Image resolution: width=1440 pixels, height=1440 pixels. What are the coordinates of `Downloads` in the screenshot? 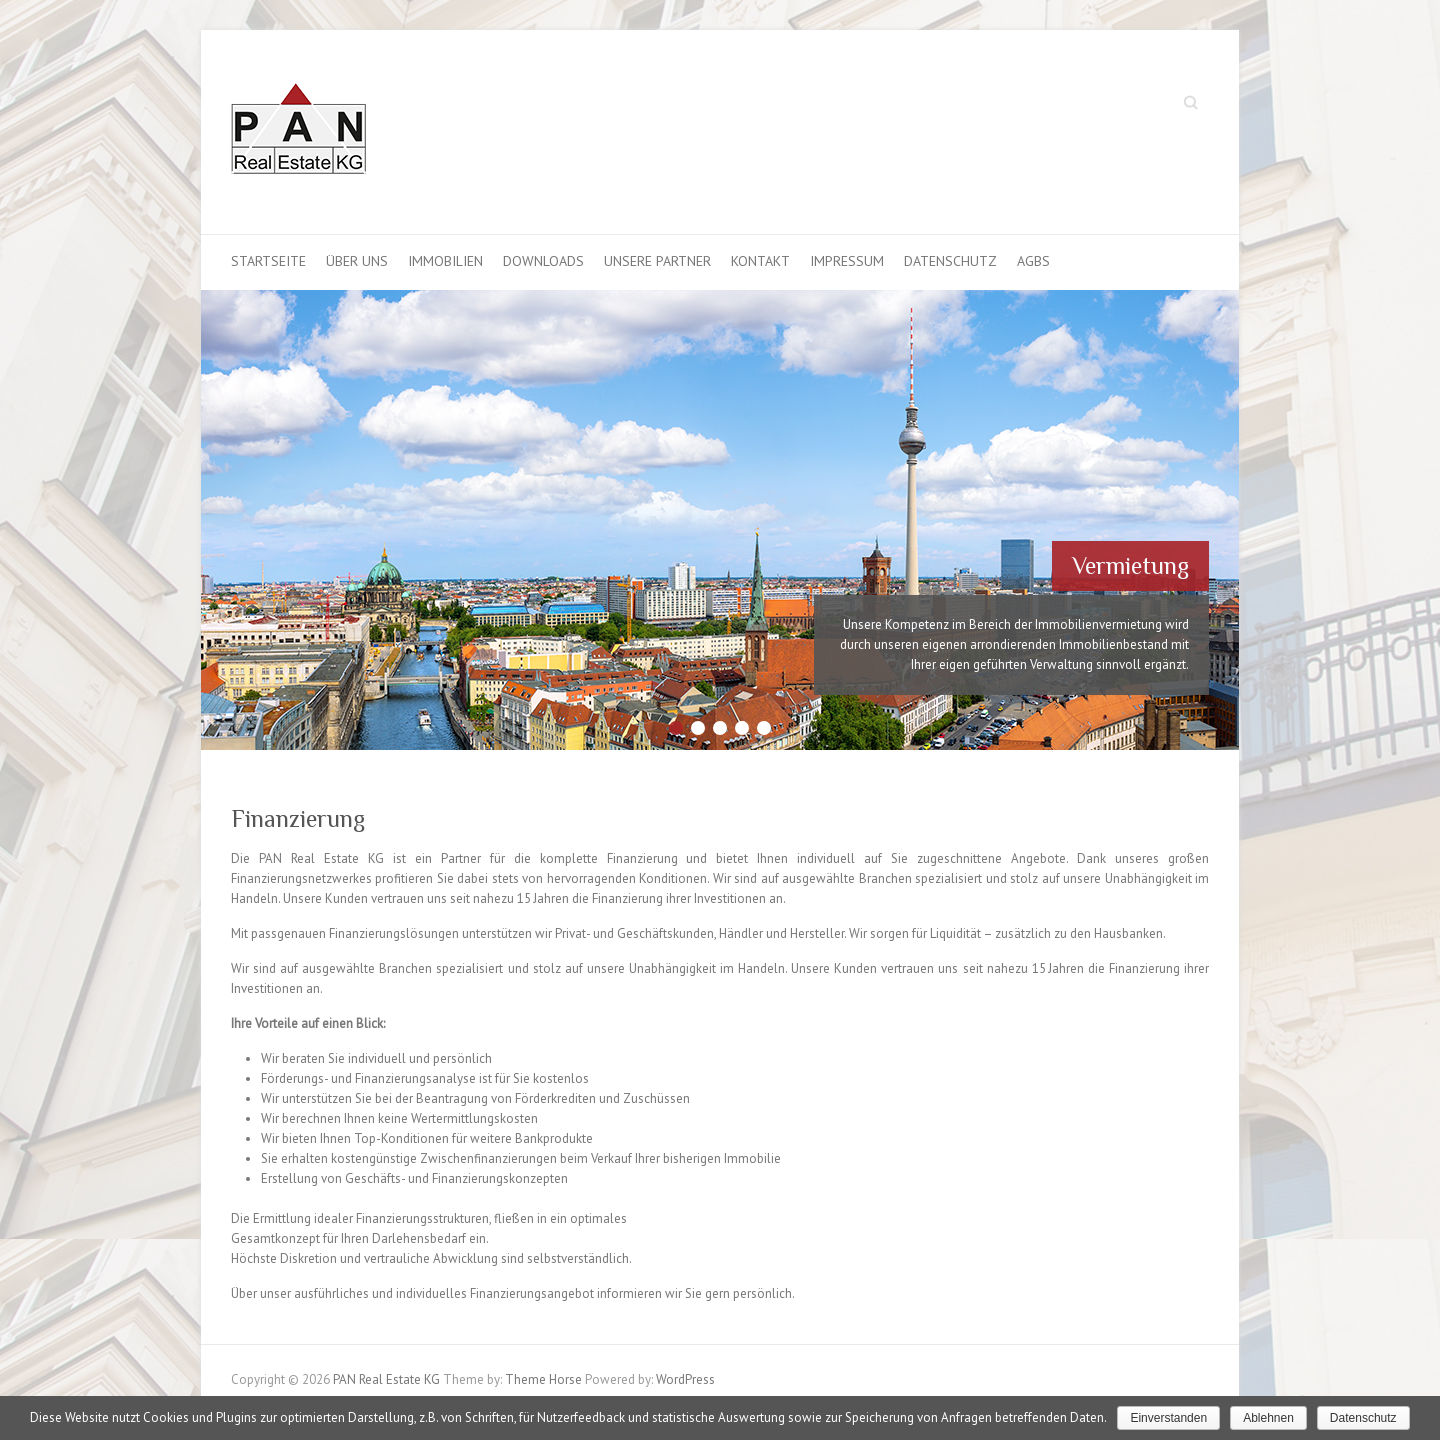 It's located at (543, 261).